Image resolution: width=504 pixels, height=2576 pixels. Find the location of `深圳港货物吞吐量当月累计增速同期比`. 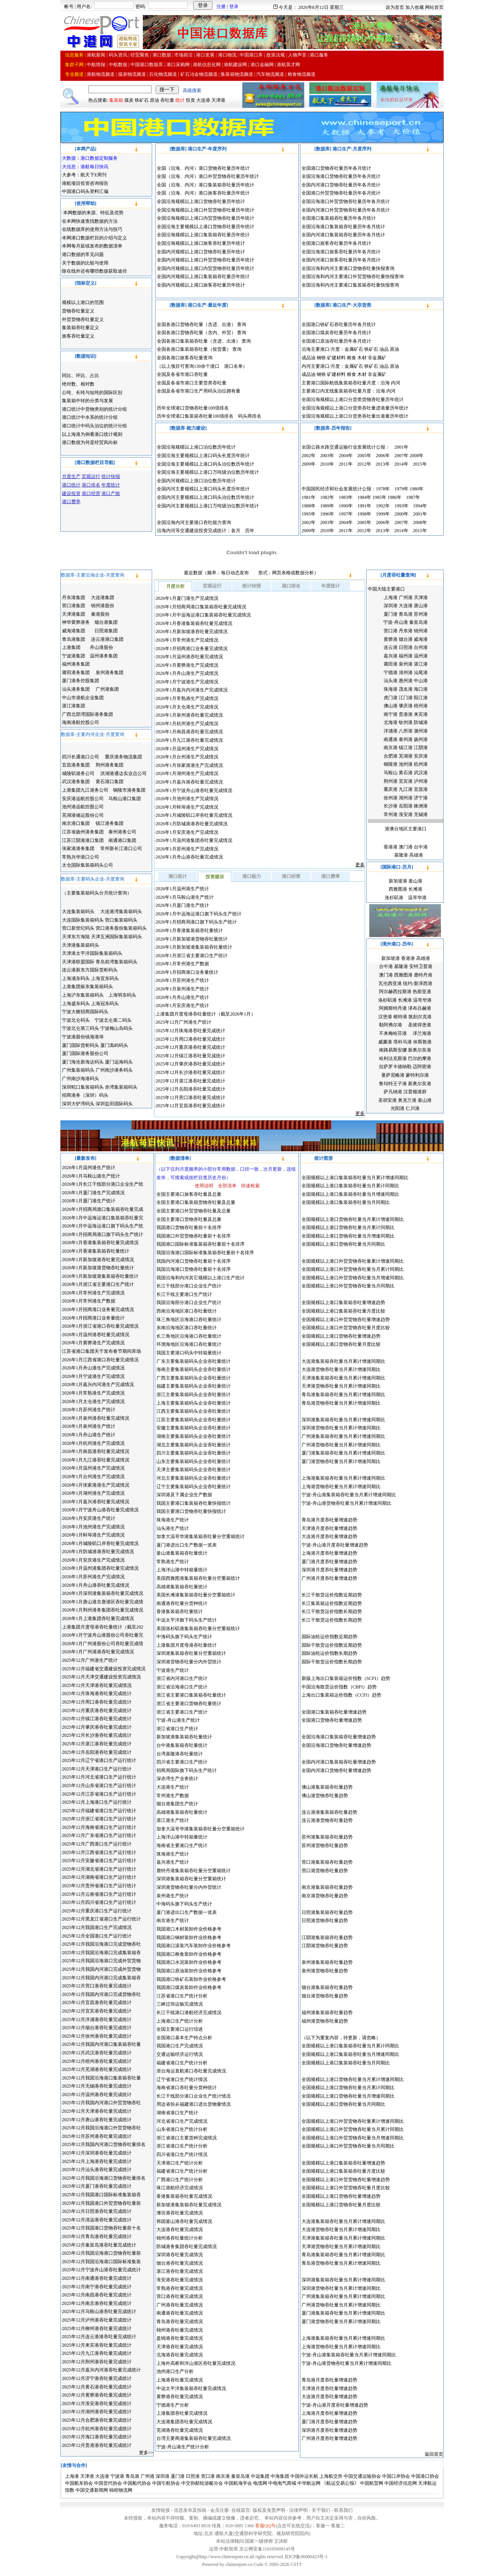

深圳港货物吞吐量当月累计增速同期比 is located at coordinates (341, 1428).